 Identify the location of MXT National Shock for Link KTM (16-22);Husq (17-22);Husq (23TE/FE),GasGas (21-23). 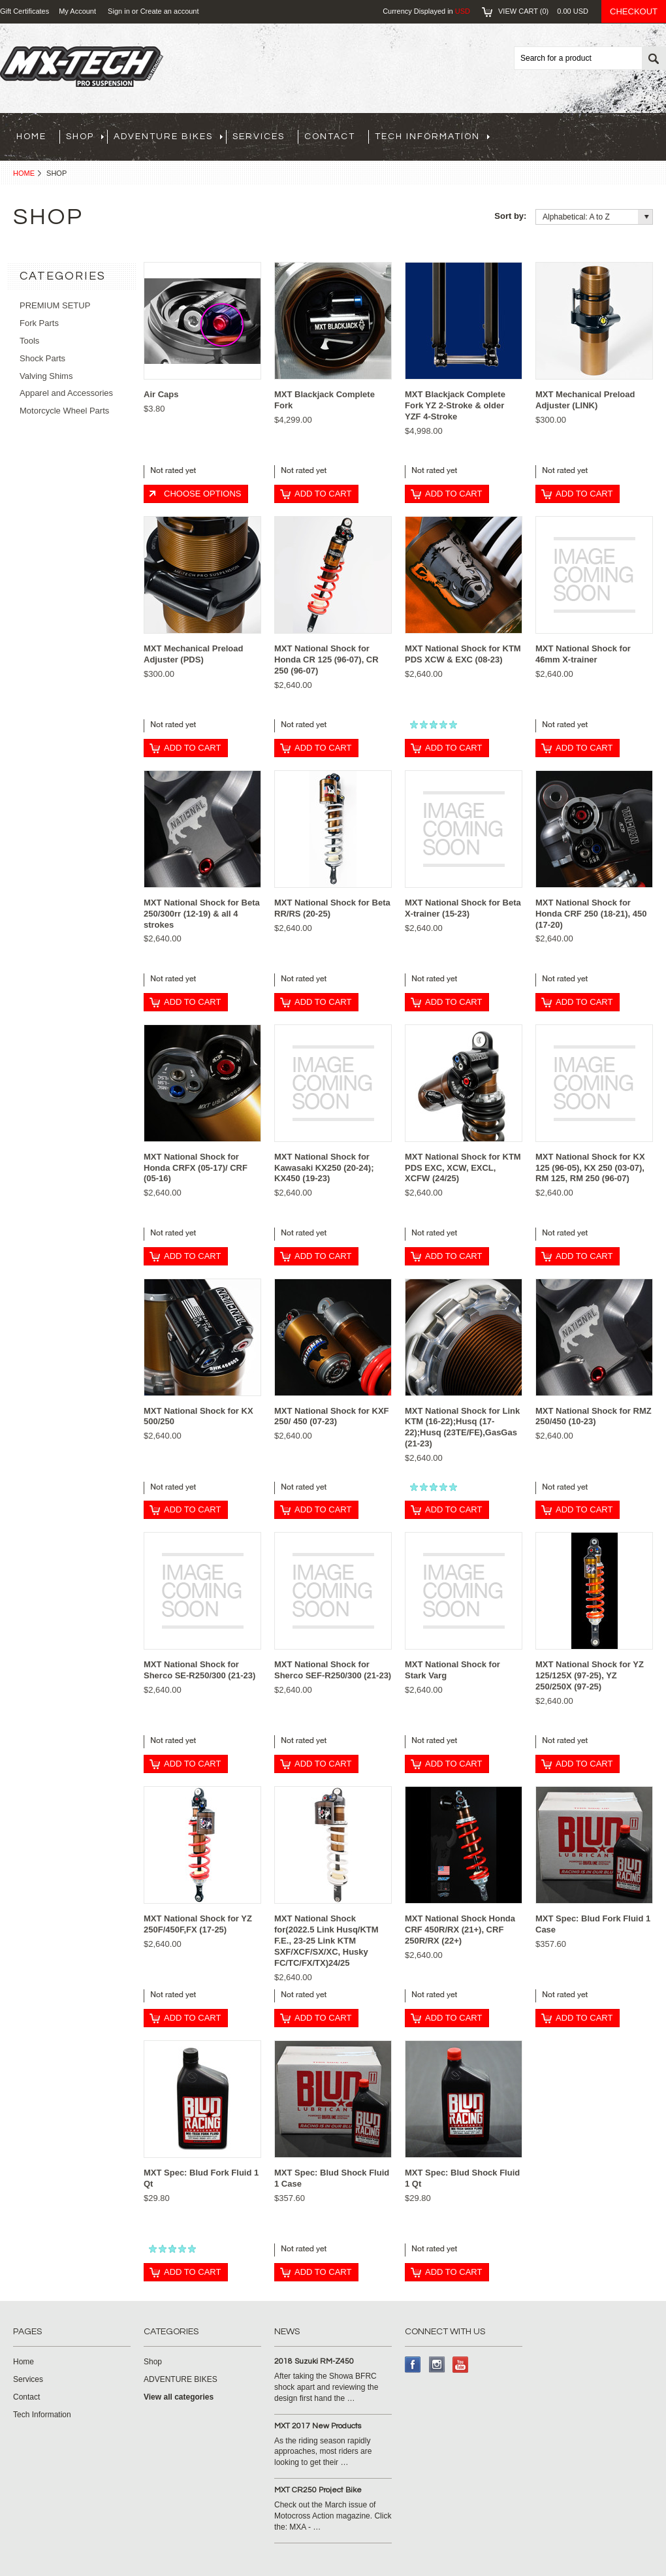
(462, 1427).